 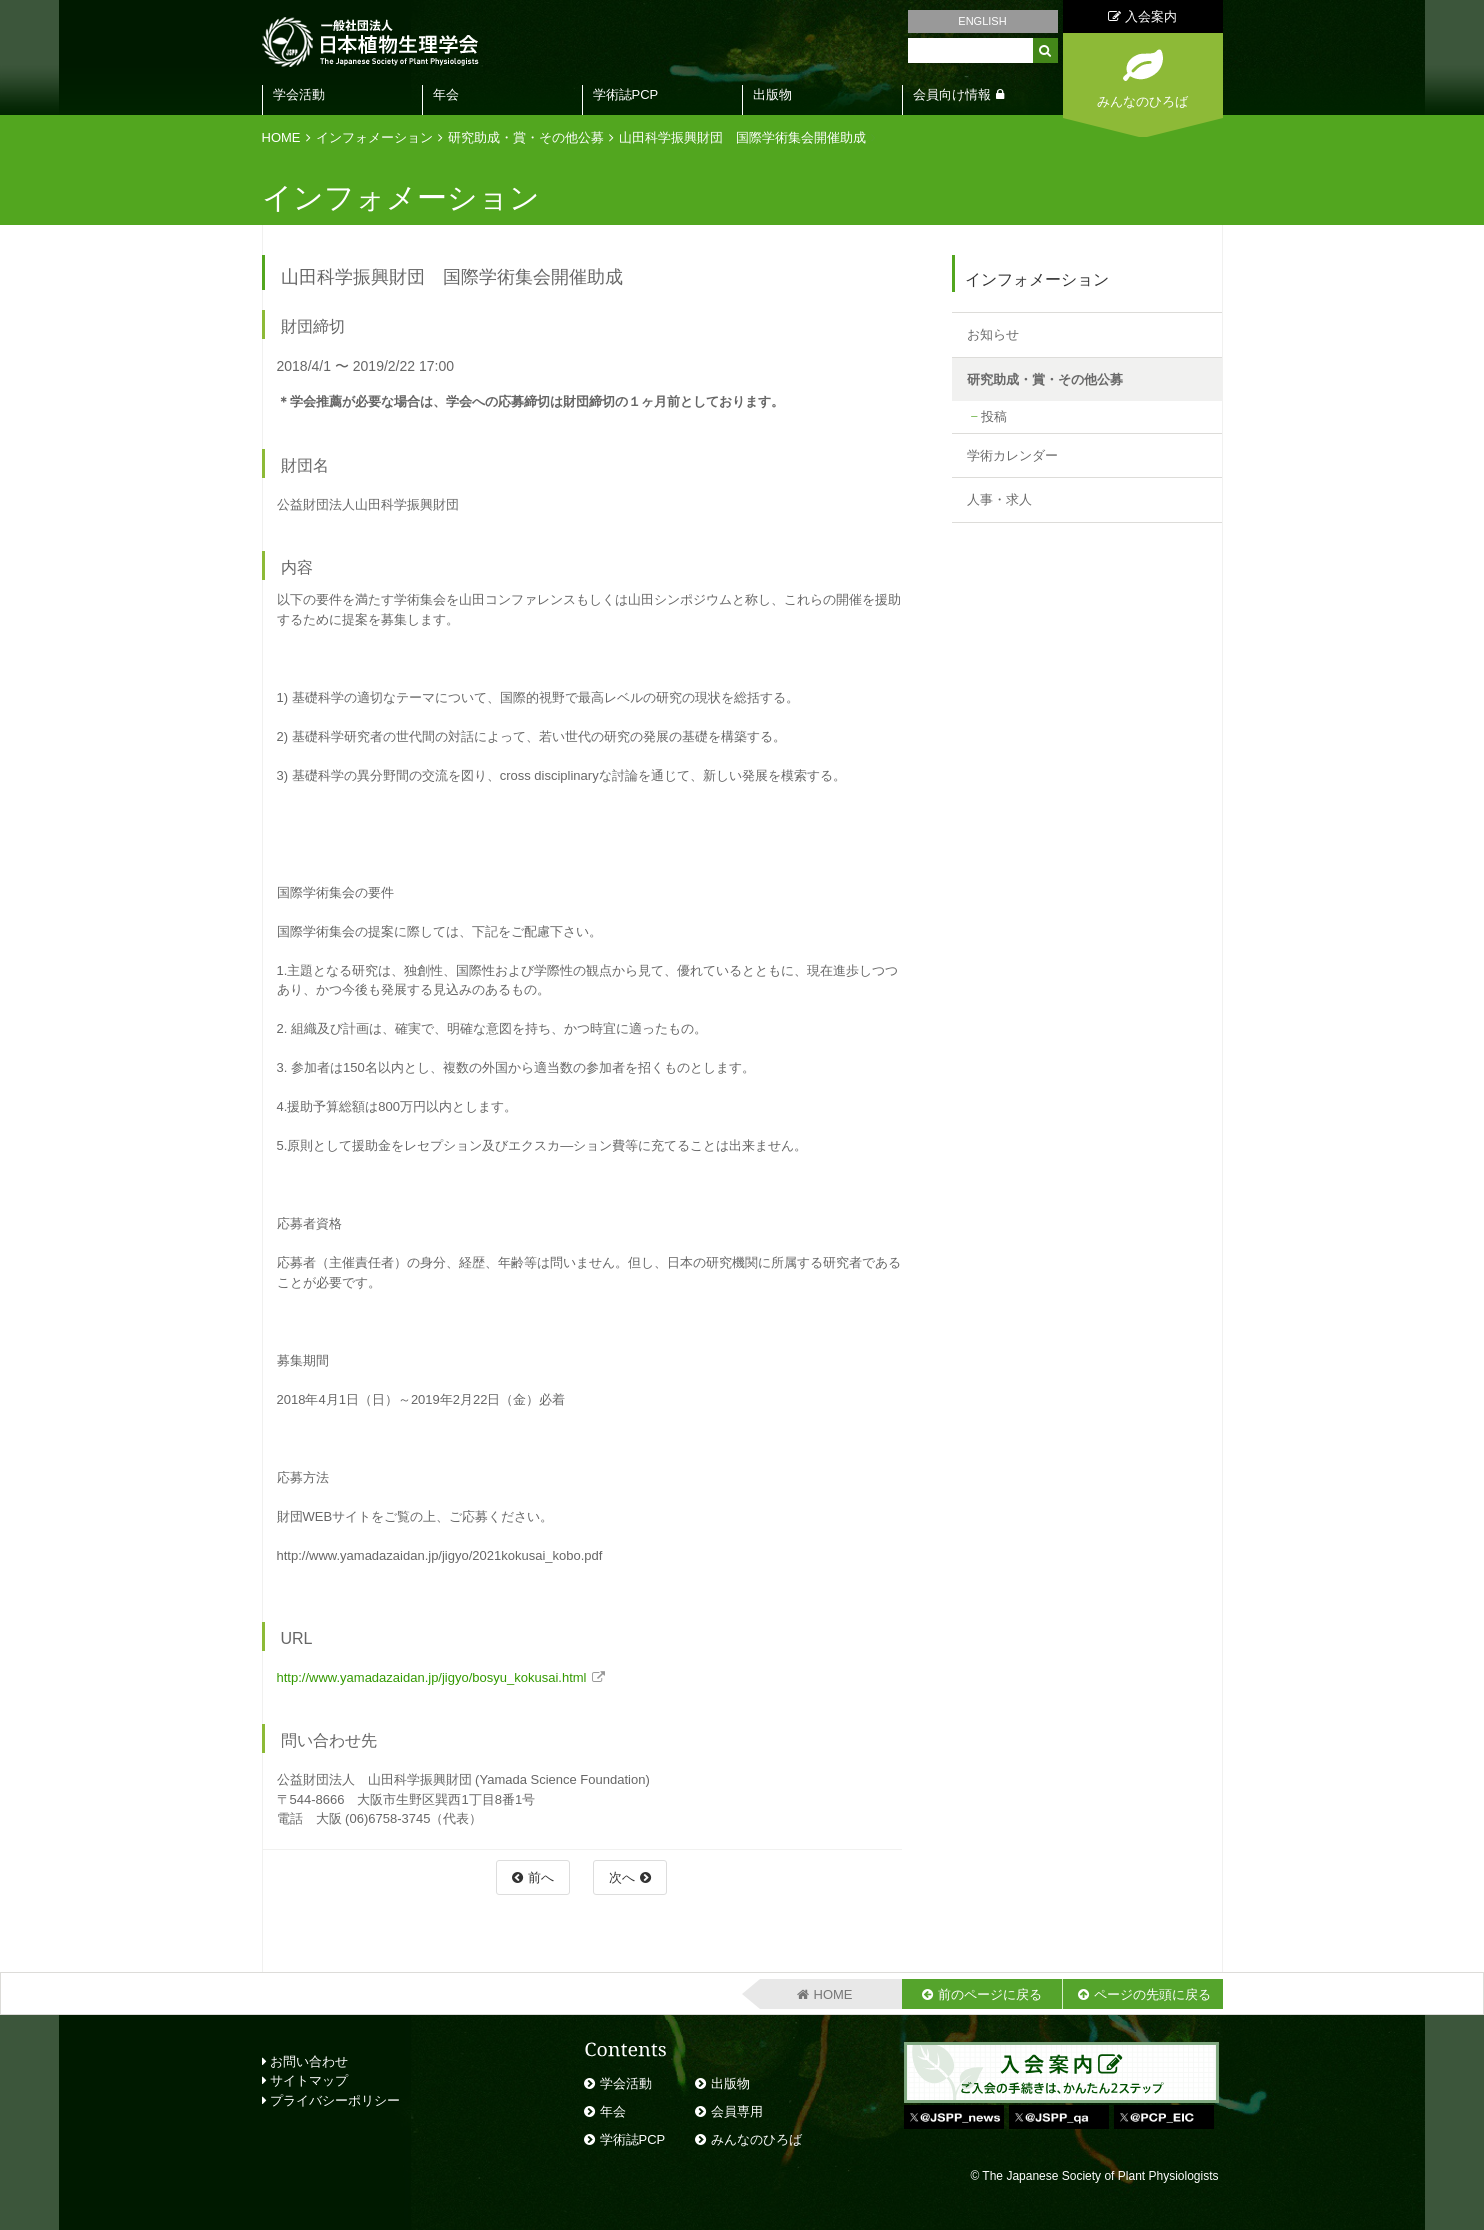 I want to click on 入会案内, so click(x=1142, y=16).